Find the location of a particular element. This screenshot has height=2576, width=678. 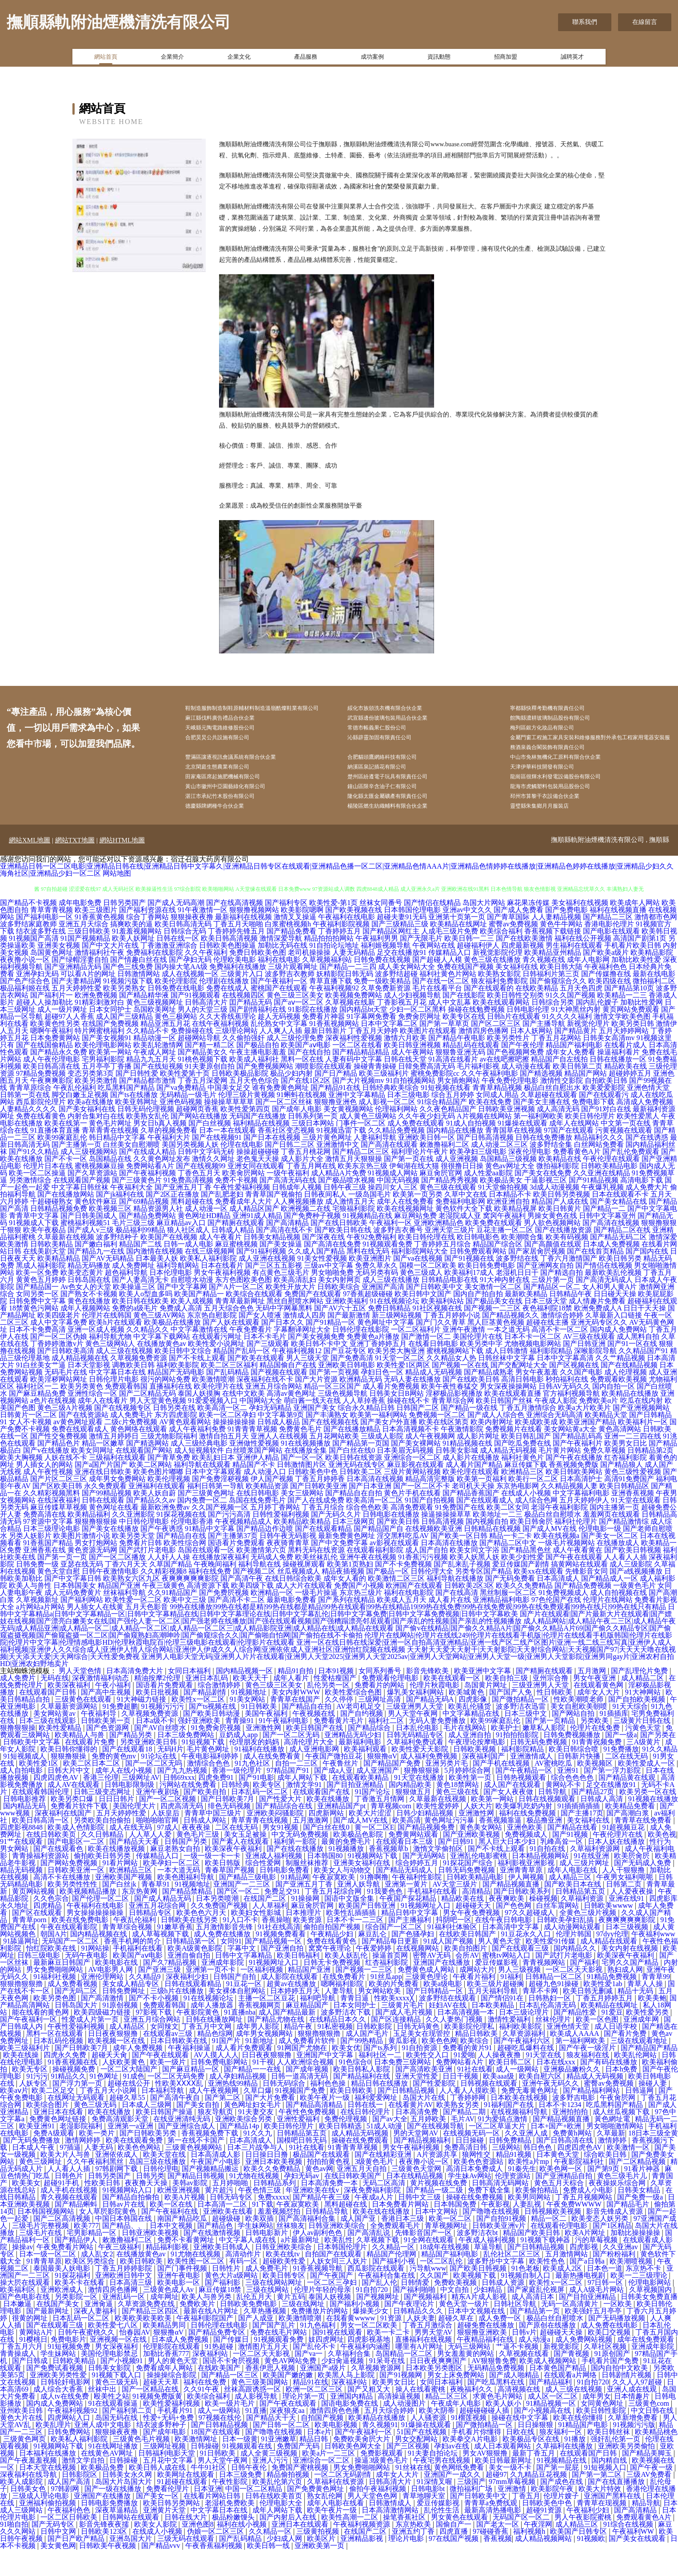

美女网站黄a大全 is located at coordinates (570, 1455).